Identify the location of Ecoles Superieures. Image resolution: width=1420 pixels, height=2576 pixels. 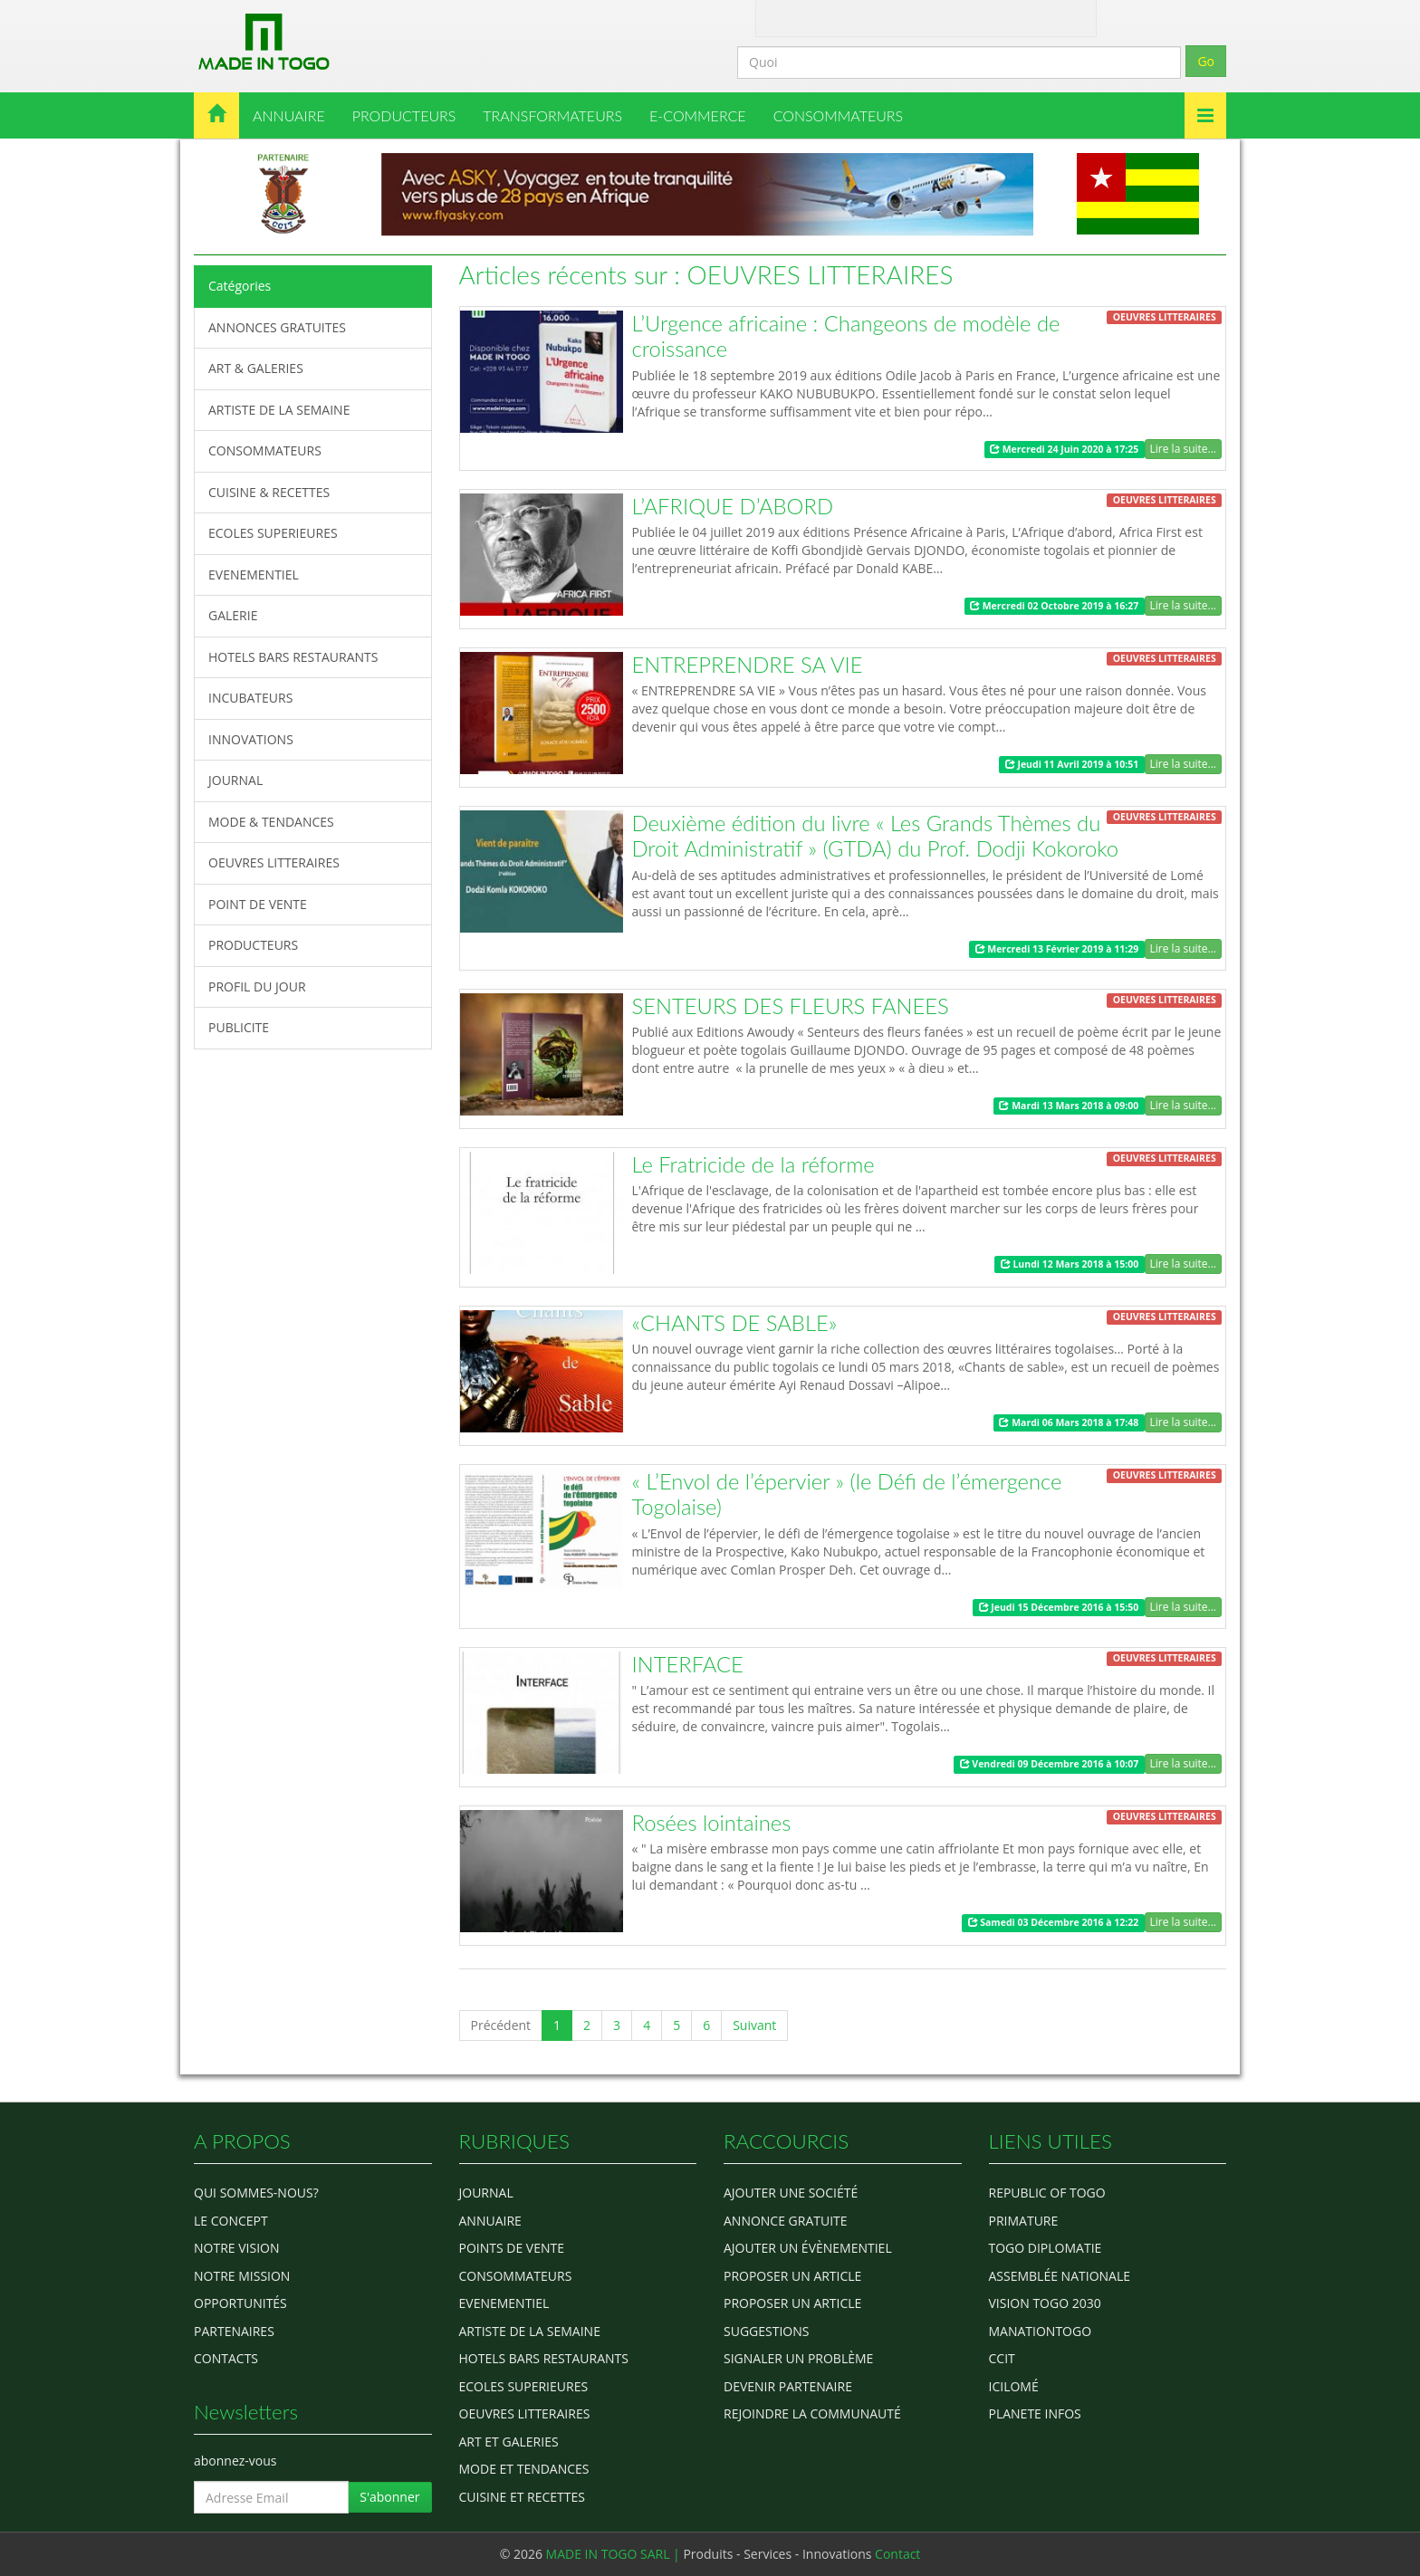
(524, 2386).